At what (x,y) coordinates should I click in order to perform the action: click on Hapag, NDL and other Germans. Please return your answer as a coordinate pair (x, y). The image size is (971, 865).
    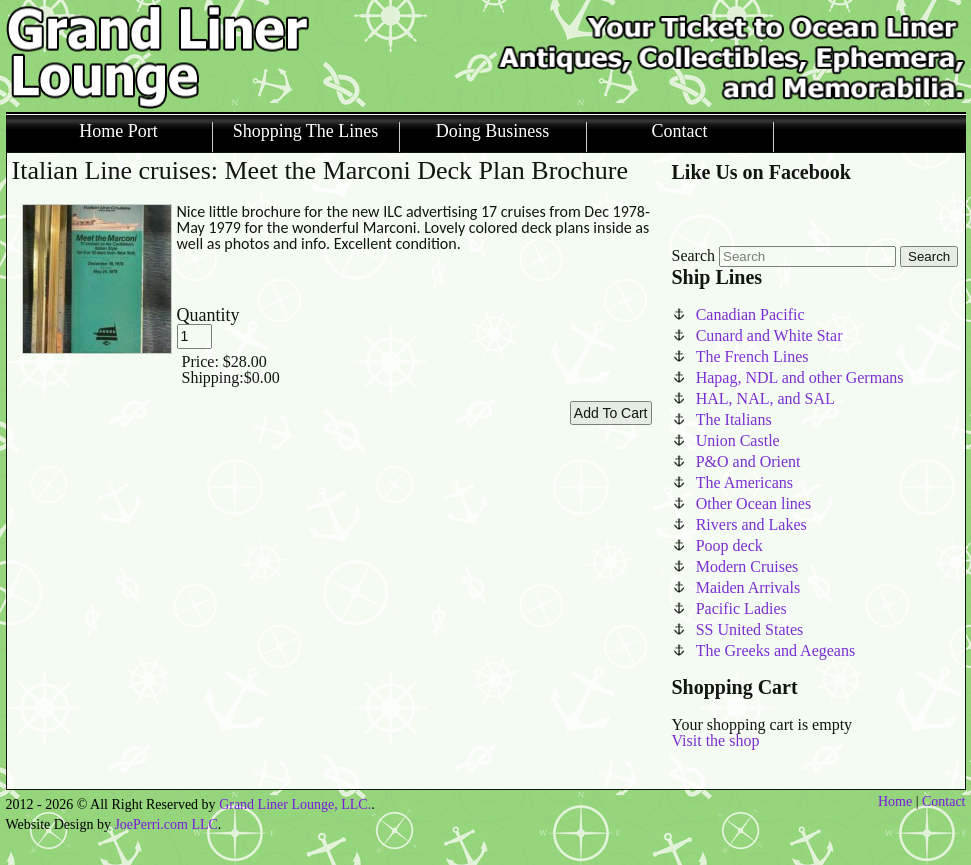
    Looking at the image, I should click on (800, 377).